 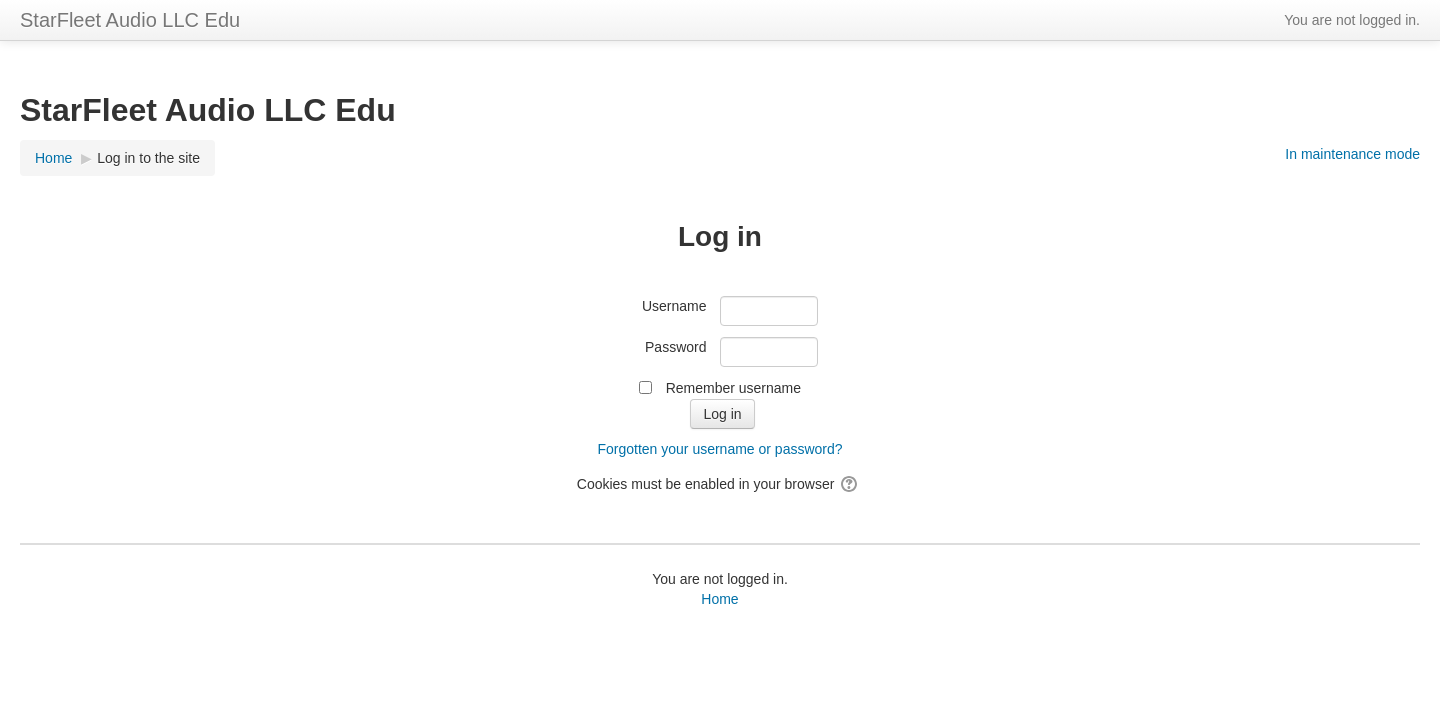 I want to click on In maintenance mode, so click(x=1352, y=154).